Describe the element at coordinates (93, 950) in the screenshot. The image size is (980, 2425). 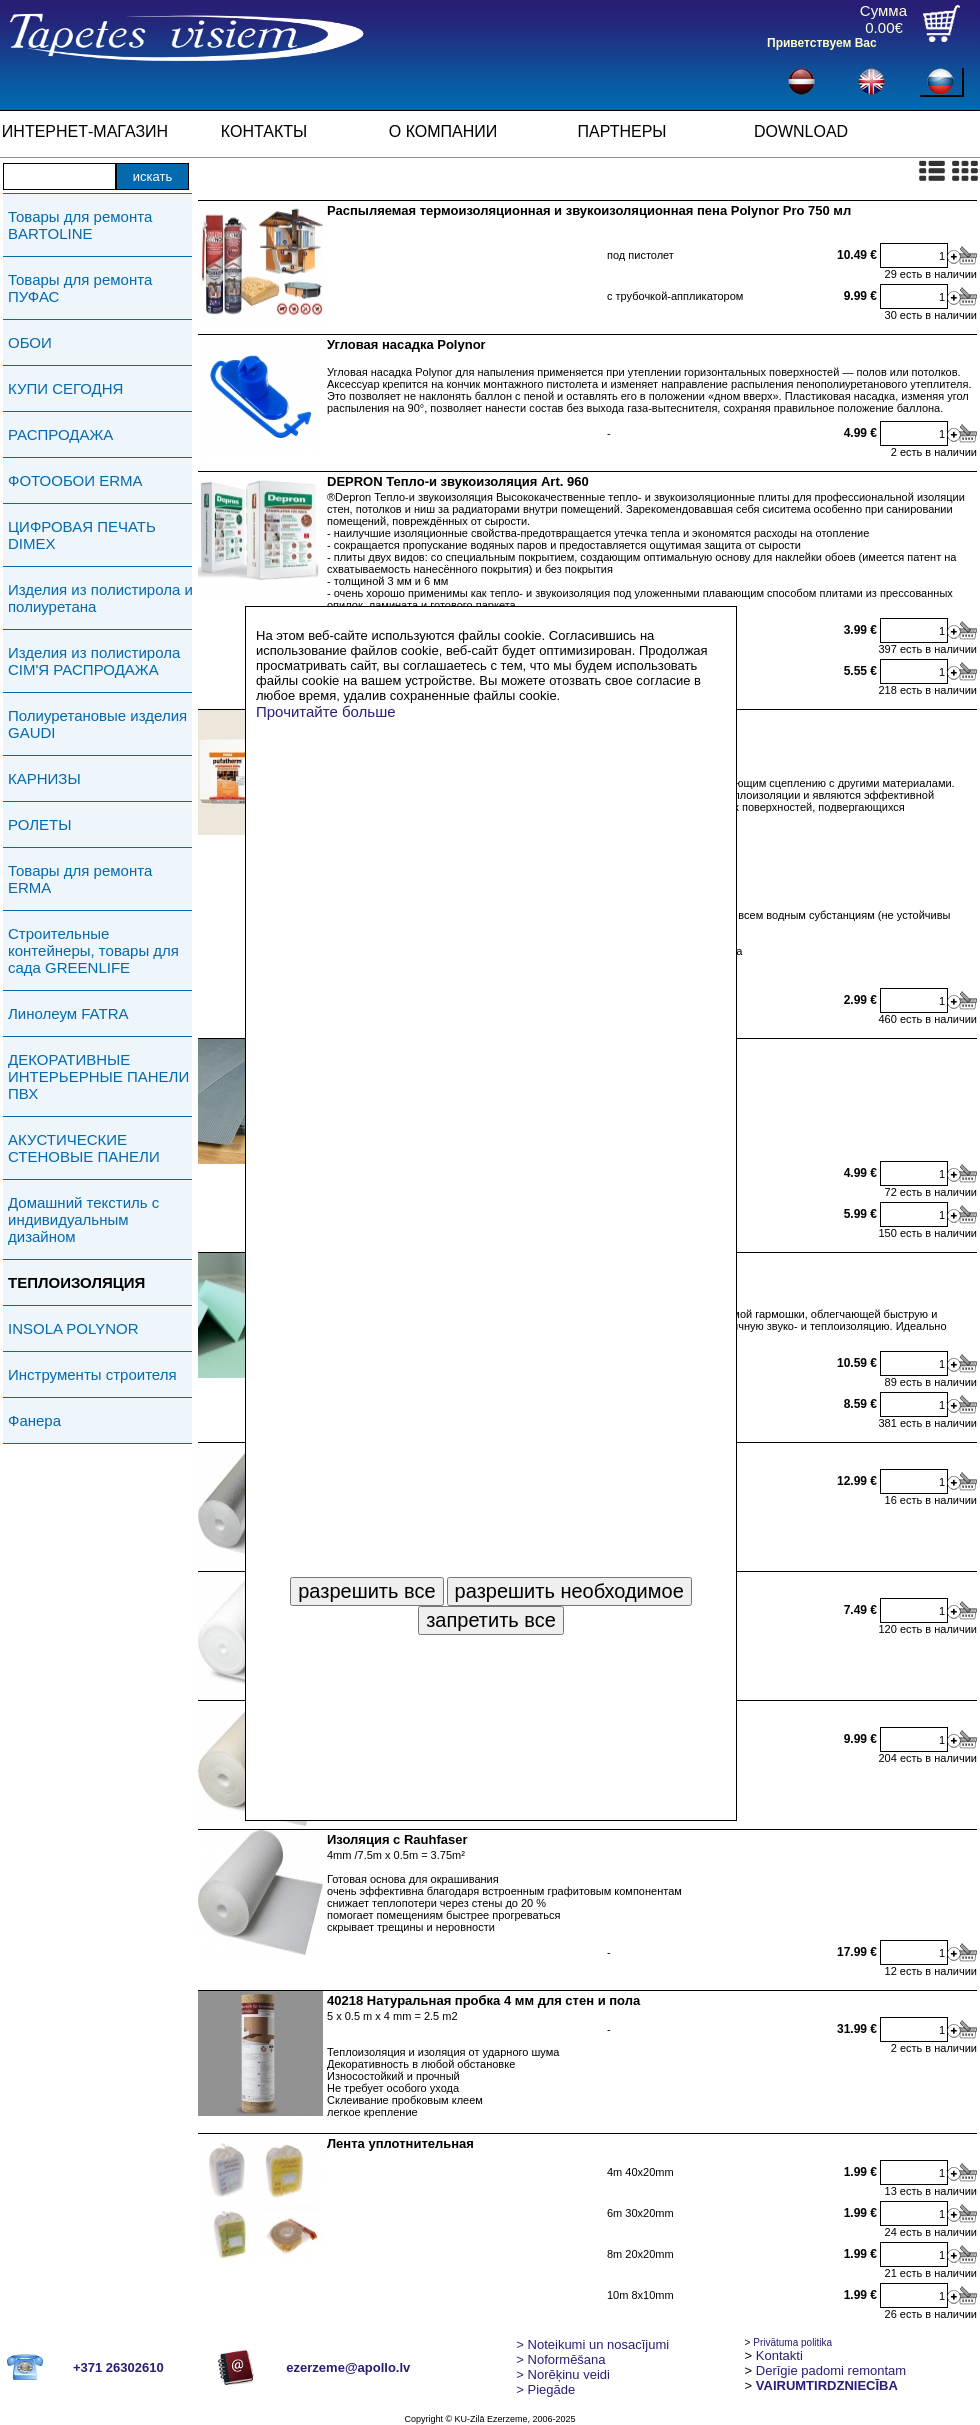
I see `Строительные контейнеры, товары для сада GREENLIFE` at that location.